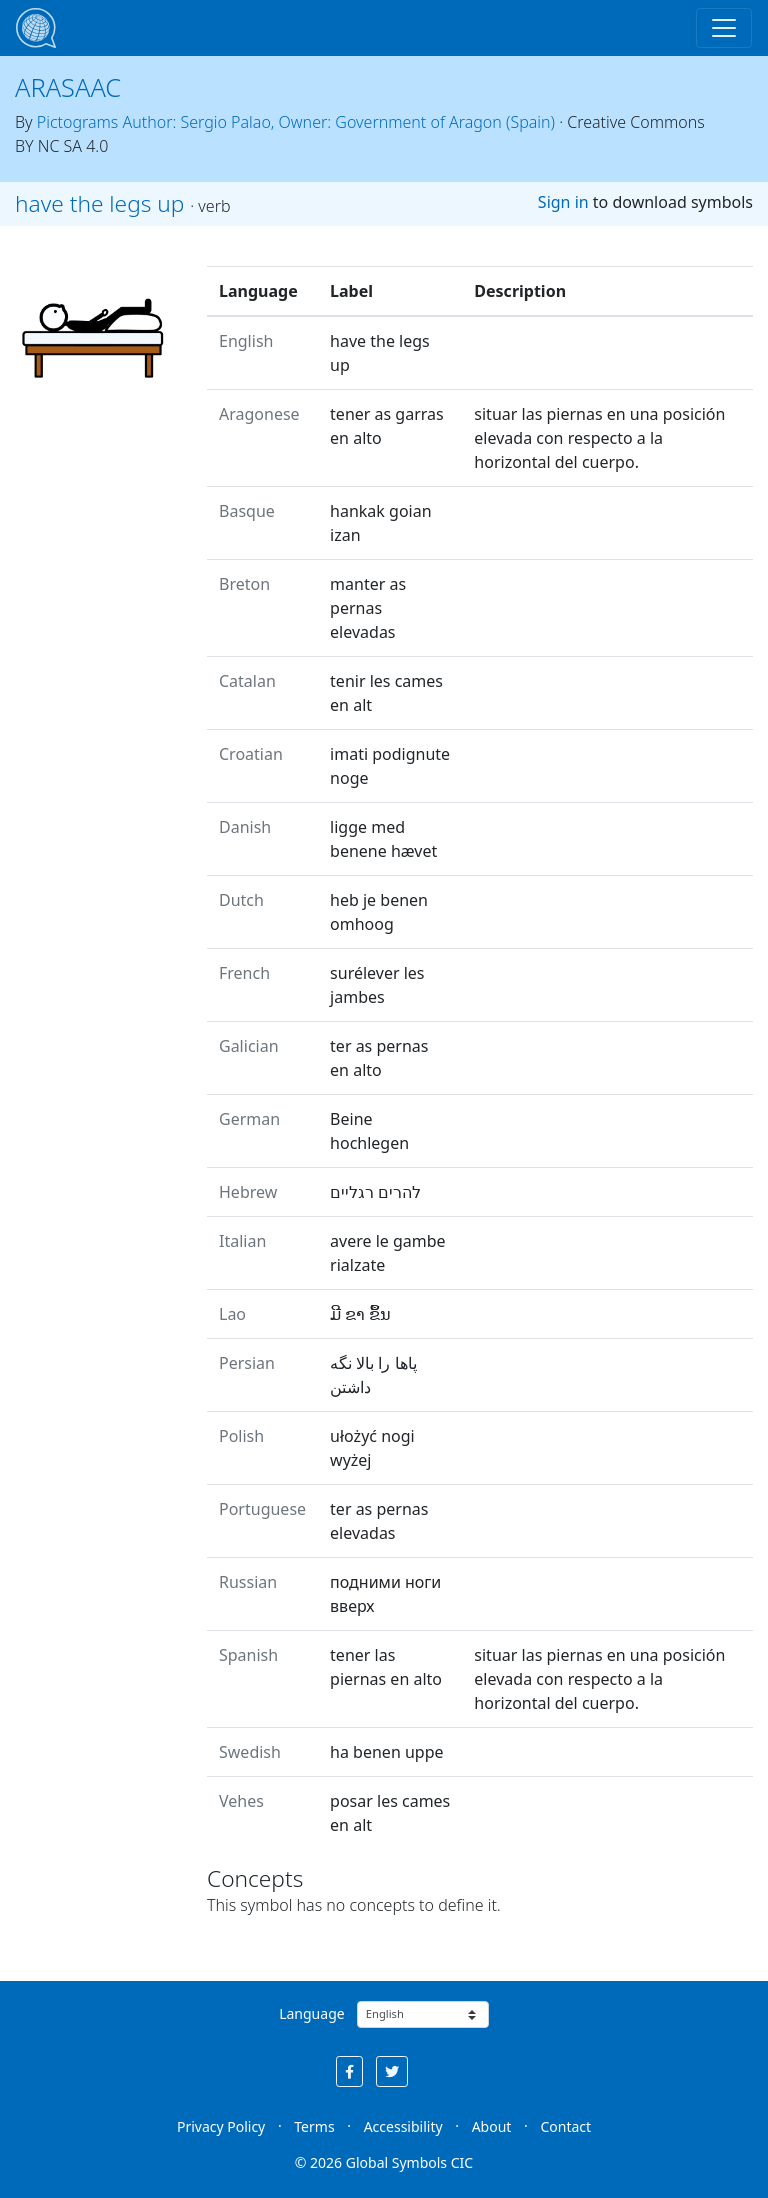 This screenshot has height=2198, width=768. Describe the element at coordinates (724, 28) in the screenshot. I see `[Toggle navigation]` at that location.